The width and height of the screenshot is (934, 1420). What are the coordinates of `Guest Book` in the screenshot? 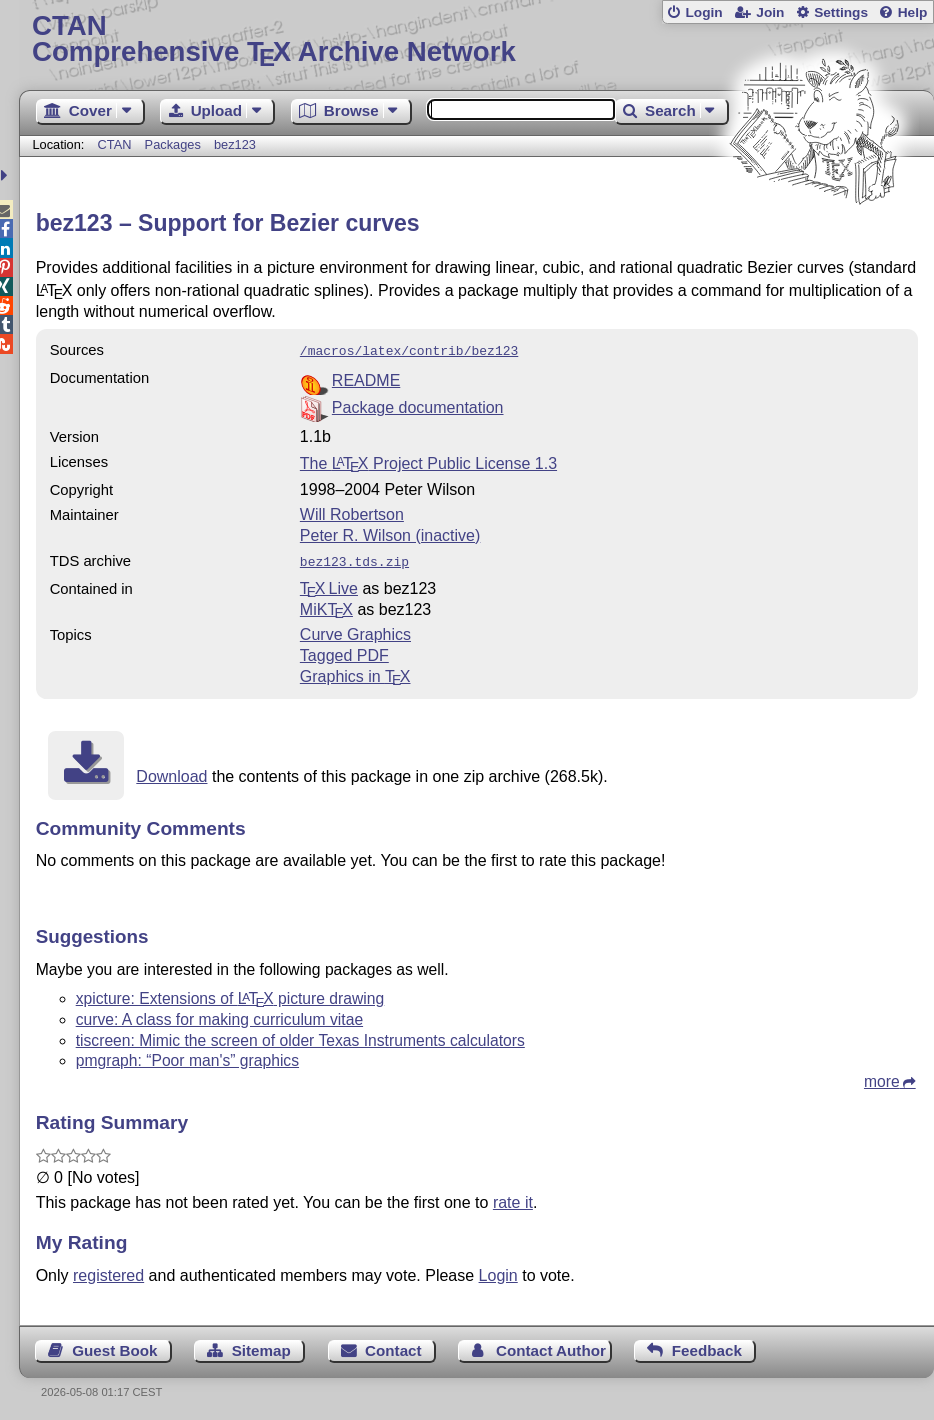 It's located at (114, 1346).